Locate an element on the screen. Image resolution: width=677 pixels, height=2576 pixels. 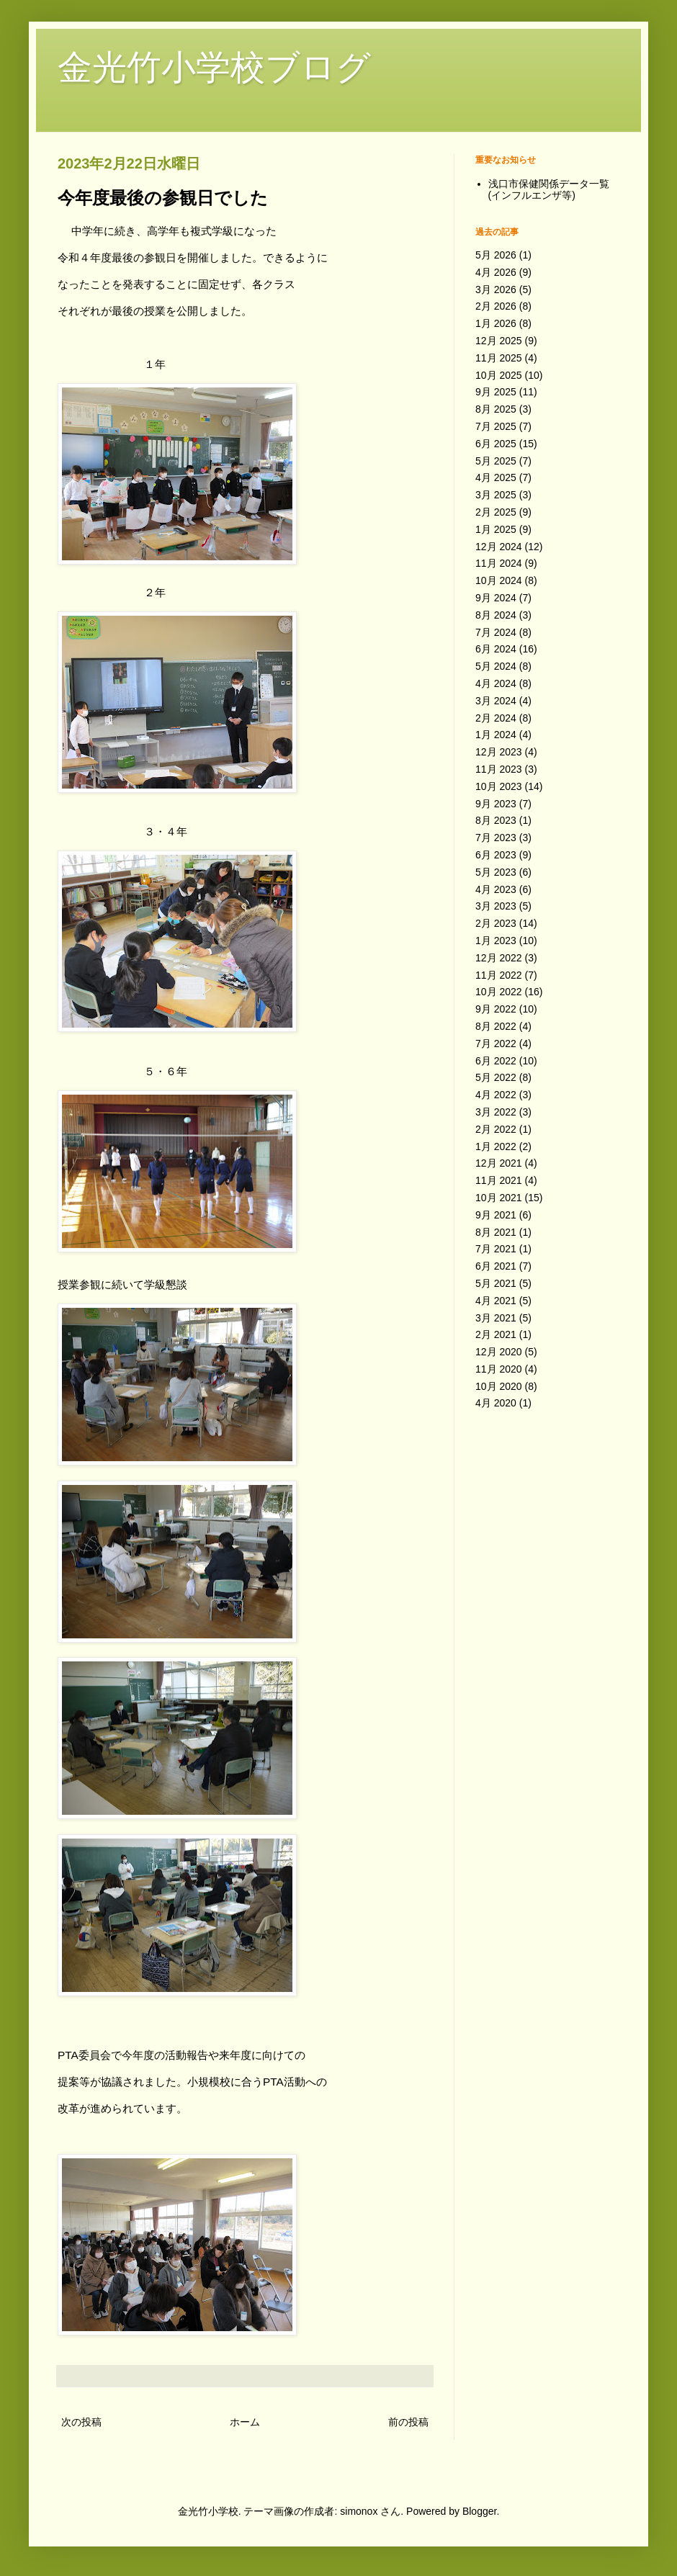
11月 2025 is located at coordinates (498, 358).